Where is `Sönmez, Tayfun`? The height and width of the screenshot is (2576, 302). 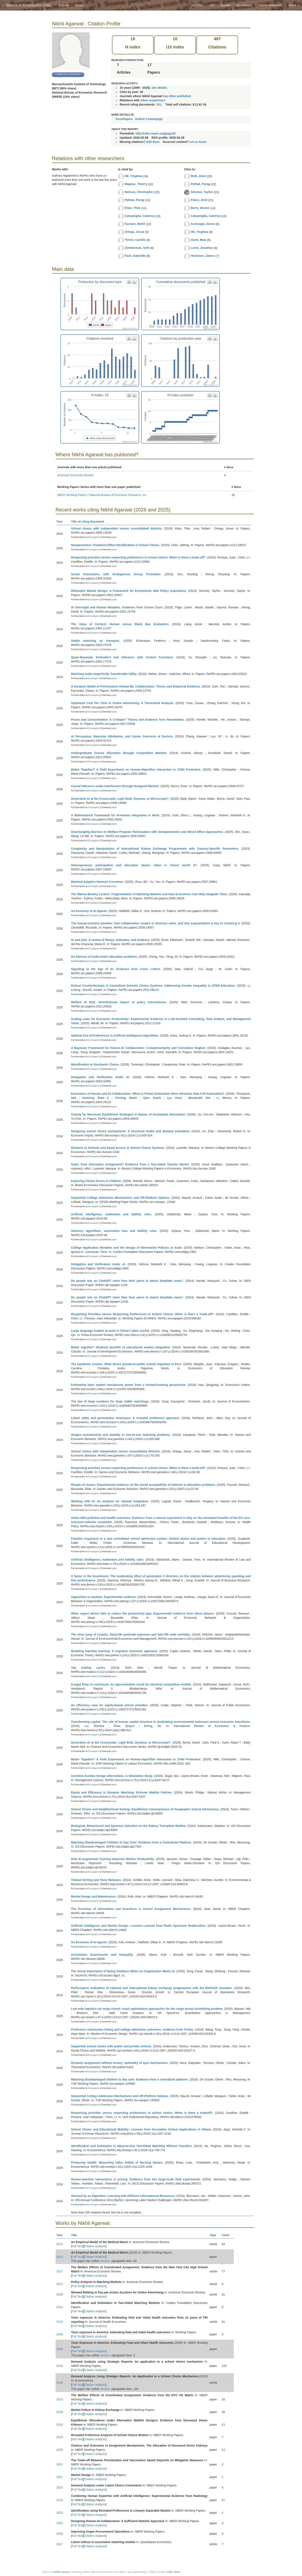
Sönmez, Tayfun is located at coordinates (202, 192).